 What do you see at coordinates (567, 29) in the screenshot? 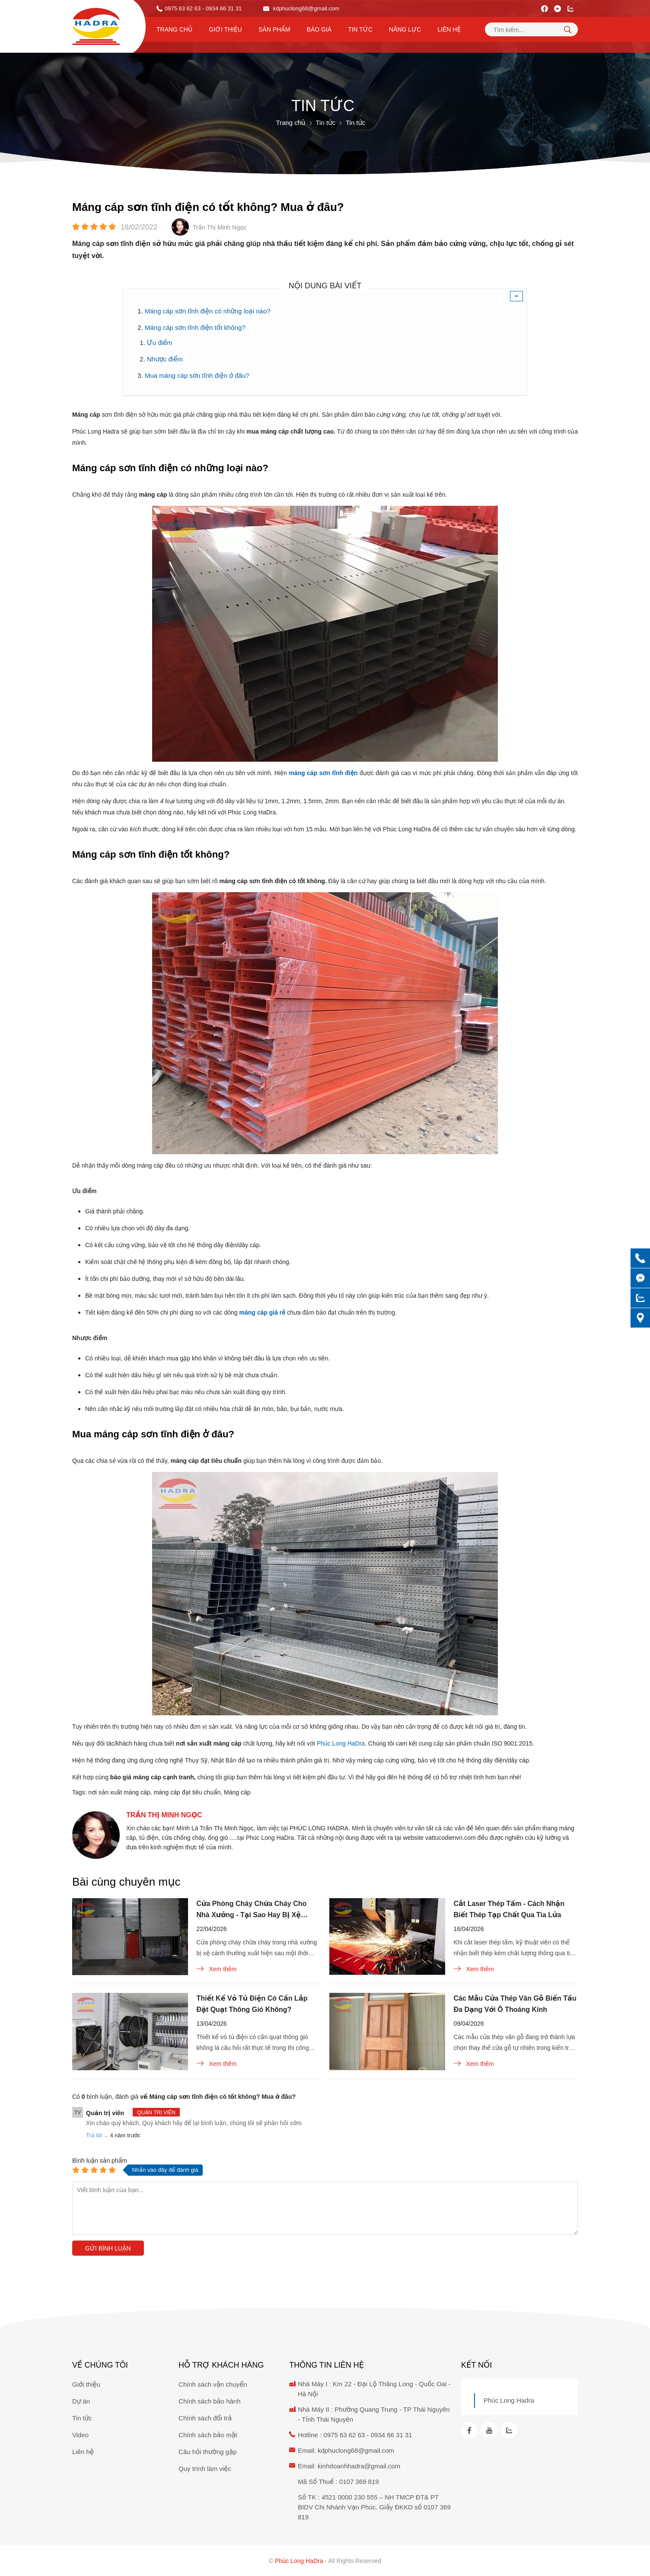
I see `[tìm kiếm]` at bounding box center [567, 29].